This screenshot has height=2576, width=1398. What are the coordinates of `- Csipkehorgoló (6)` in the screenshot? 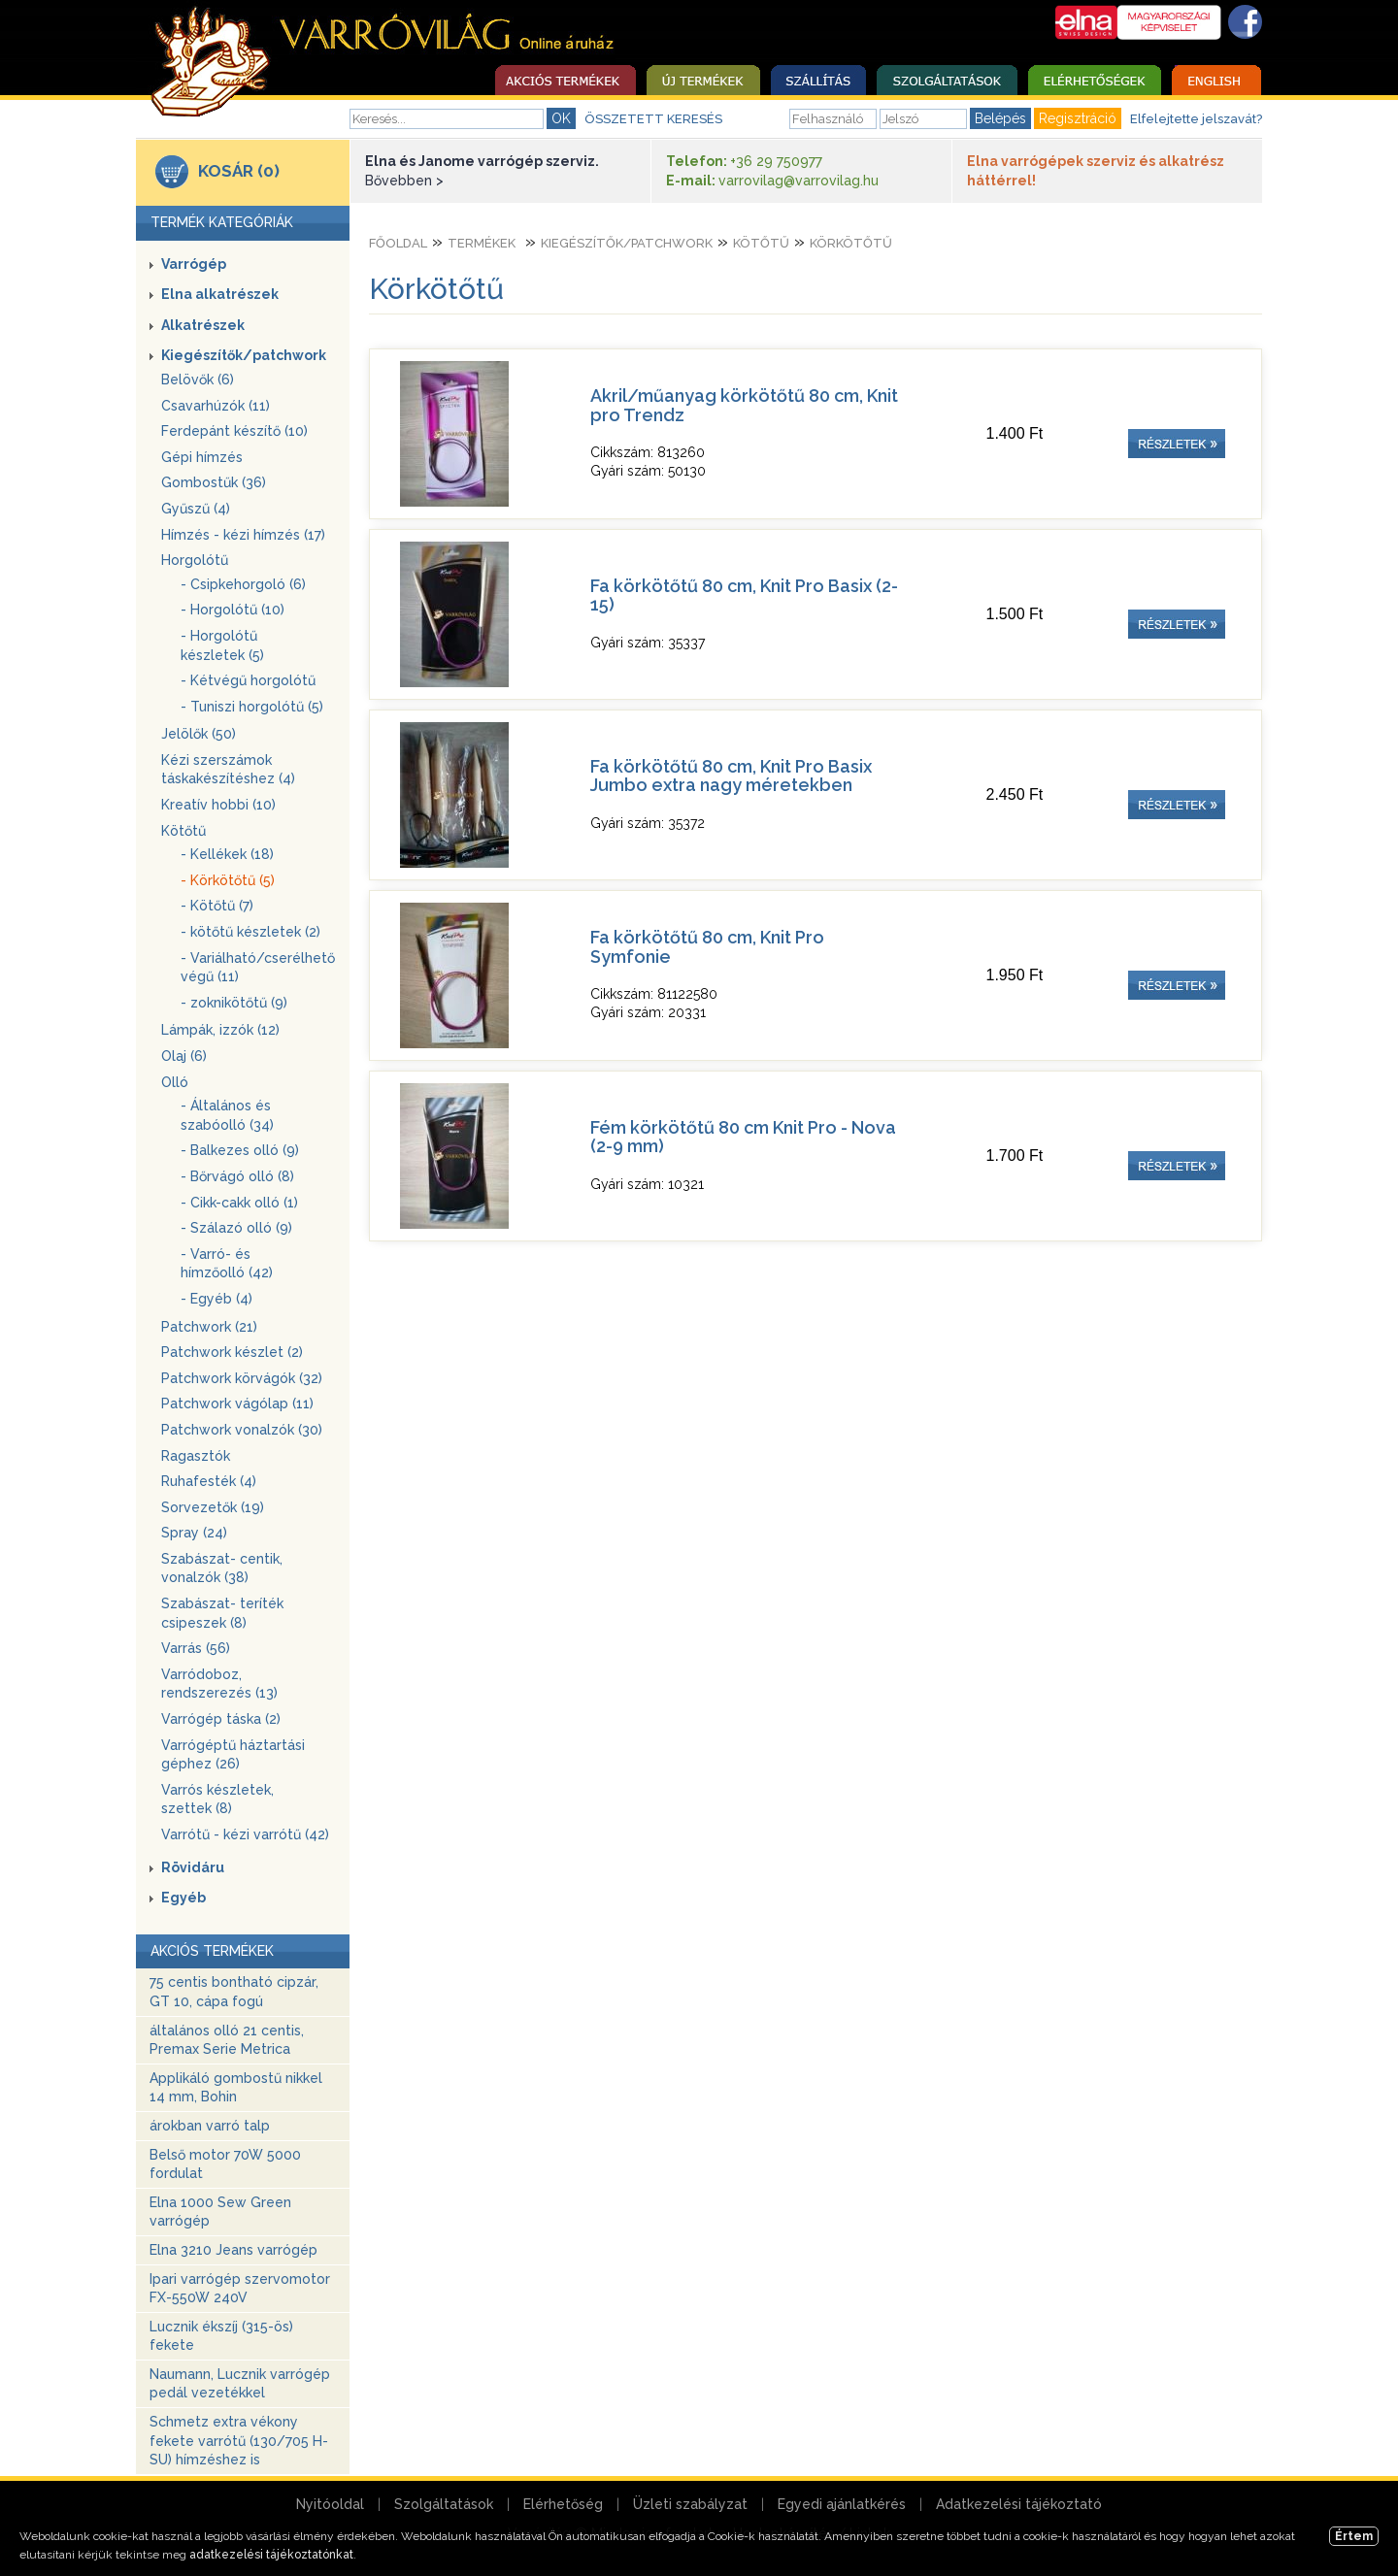 It's located at (243, 584).